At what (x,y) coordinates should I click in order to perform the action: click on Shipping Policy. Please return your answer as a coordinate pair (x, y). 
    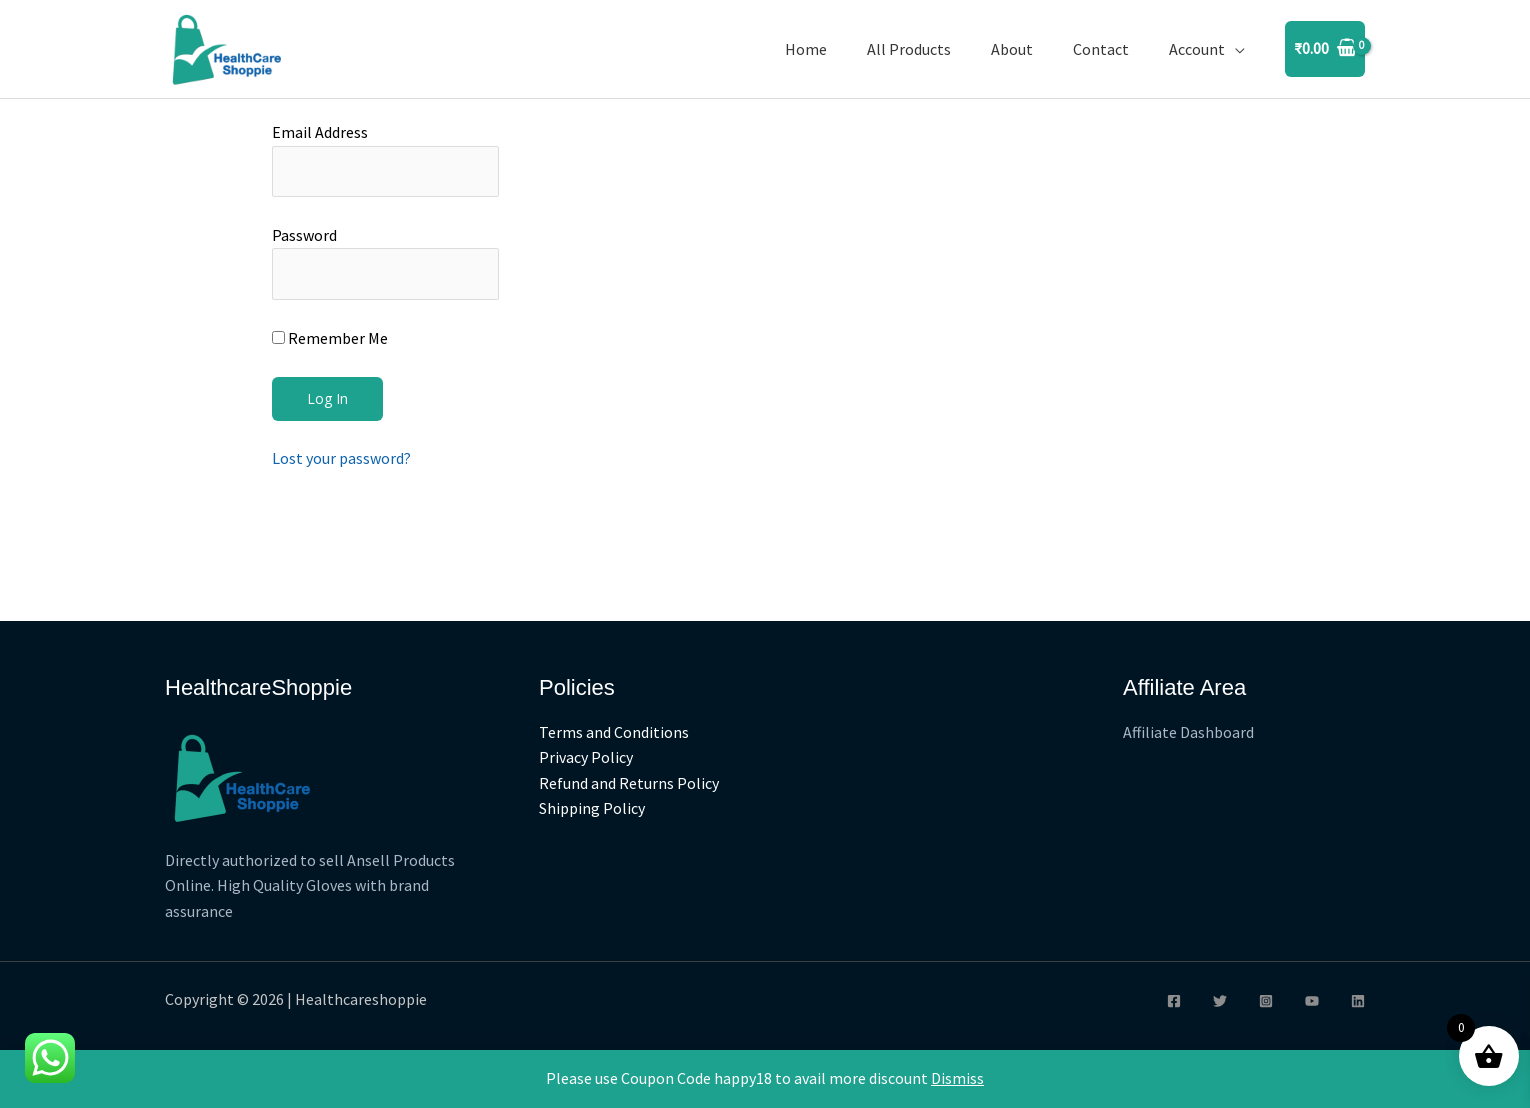
    Looking at the image, I should click on (592, 809).